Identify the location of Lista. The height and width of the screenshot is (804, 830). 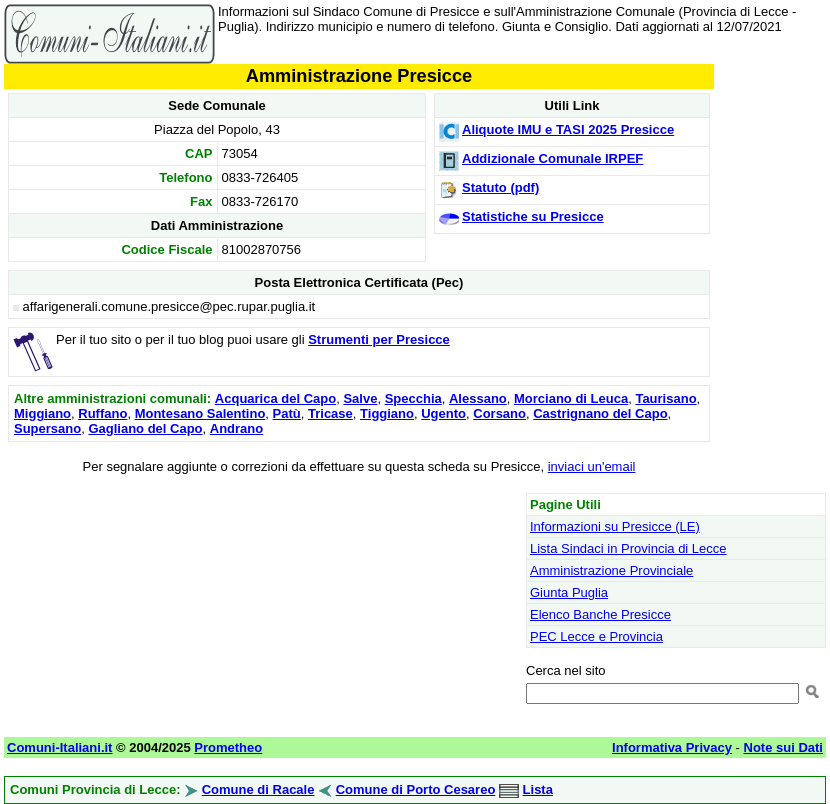
(538, 789).